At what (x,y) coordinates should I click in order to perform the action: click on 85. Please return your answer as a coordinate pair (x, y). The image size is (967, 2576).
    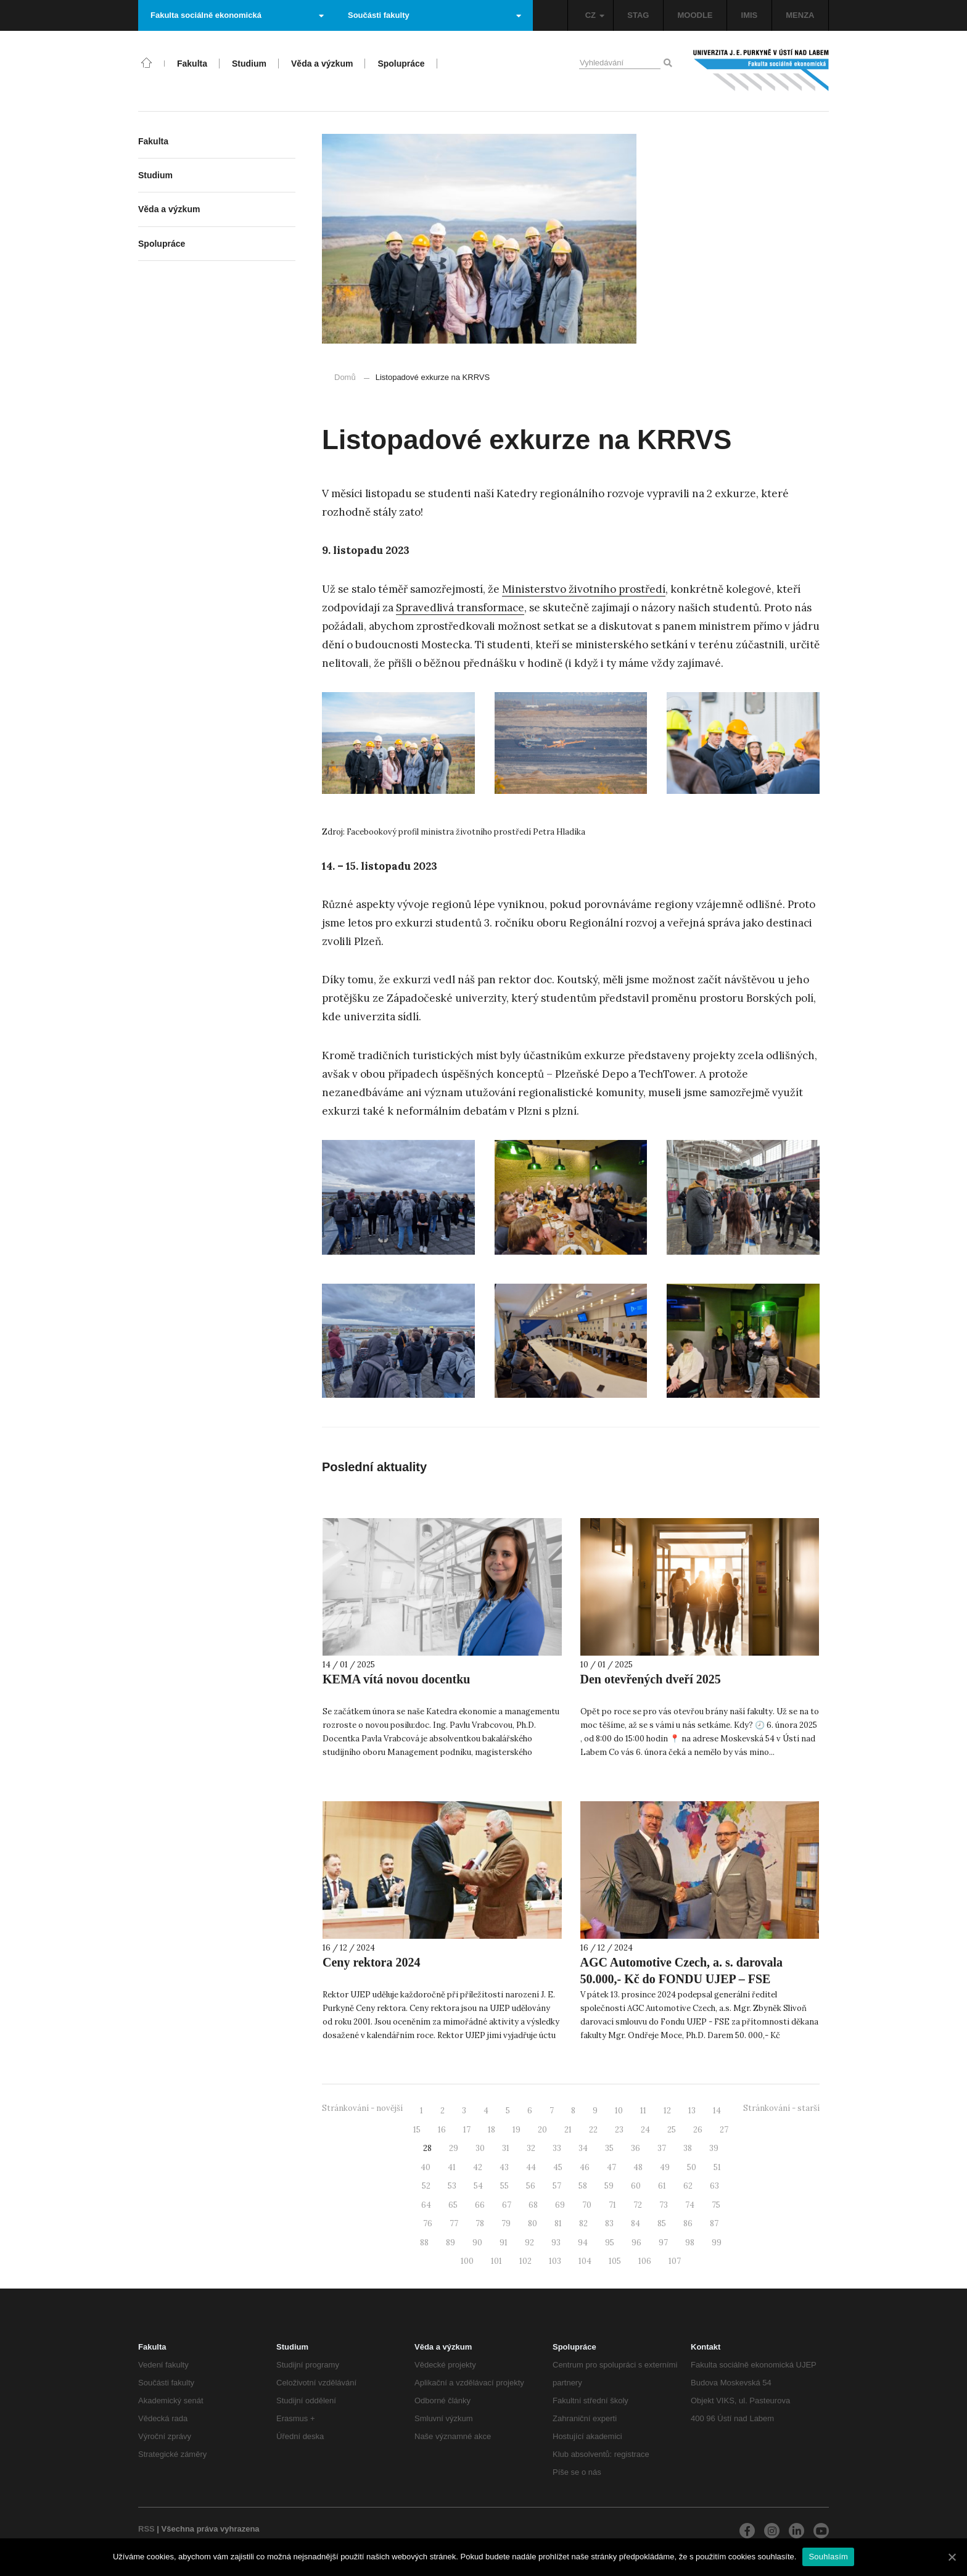
    Looking at the image, I should click on (661, 2223).